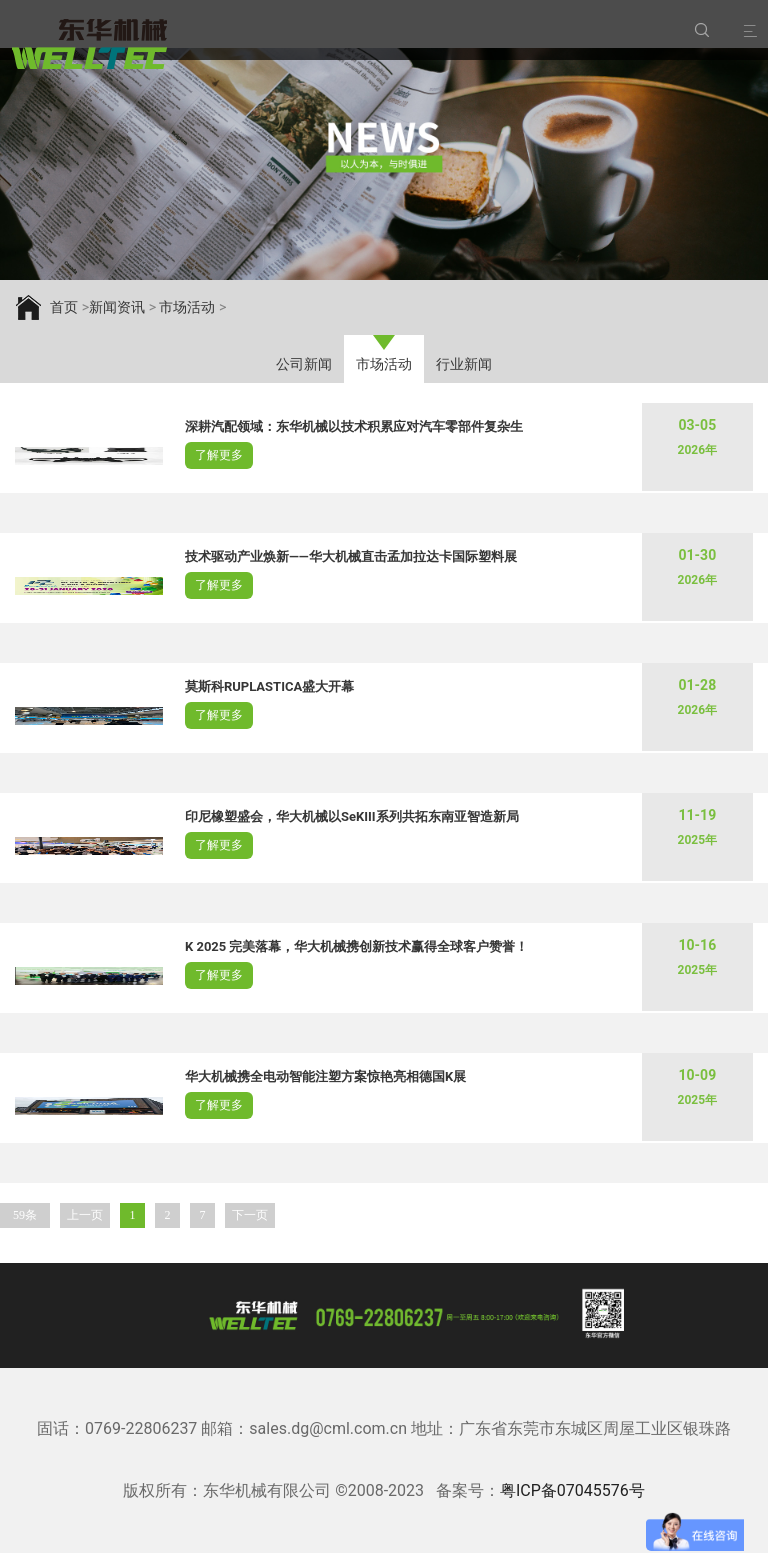 Image resolution: width=768 pixels, height=1553 pixels. Describe the element at coordinates (250, 1215) in the screenshot. I see `下一页` at that location.